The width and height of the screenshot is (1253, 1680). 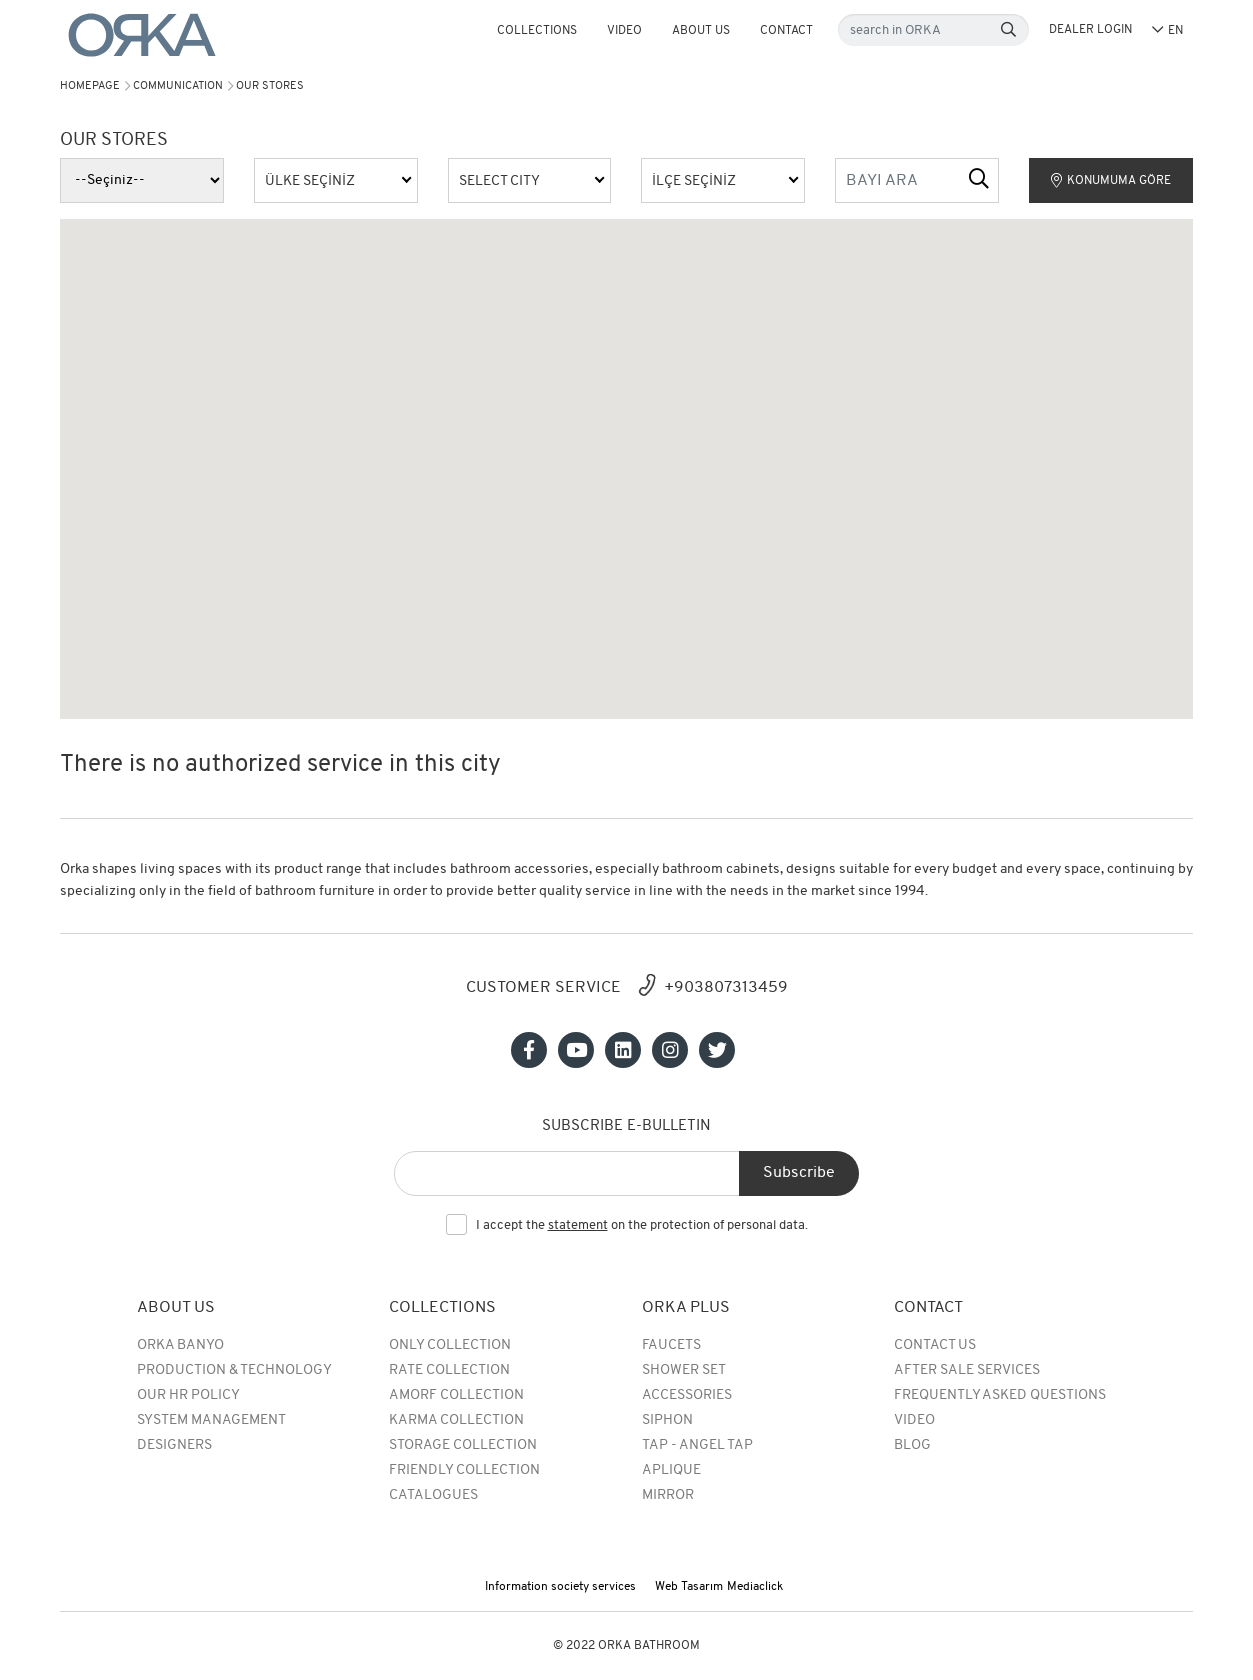 I want to click on Communication, so click(x=178, y=86).